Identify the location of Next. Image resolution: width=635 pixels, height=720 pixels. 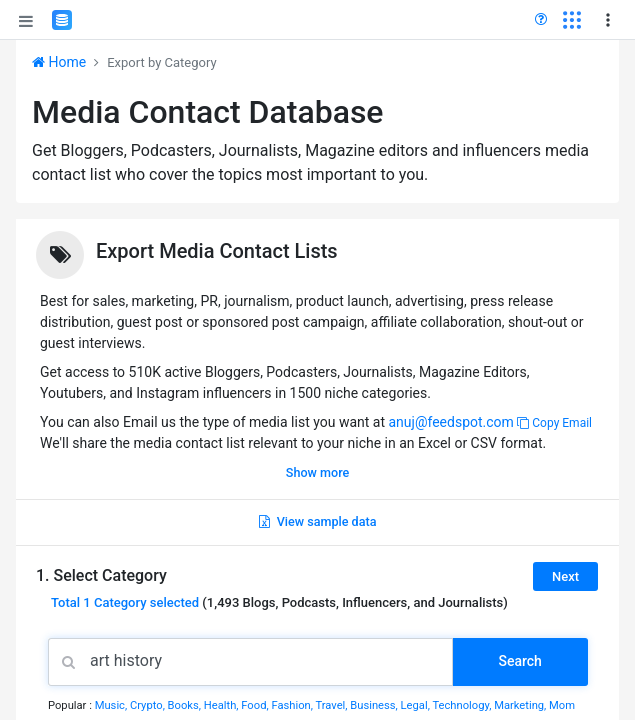
(565, 576).